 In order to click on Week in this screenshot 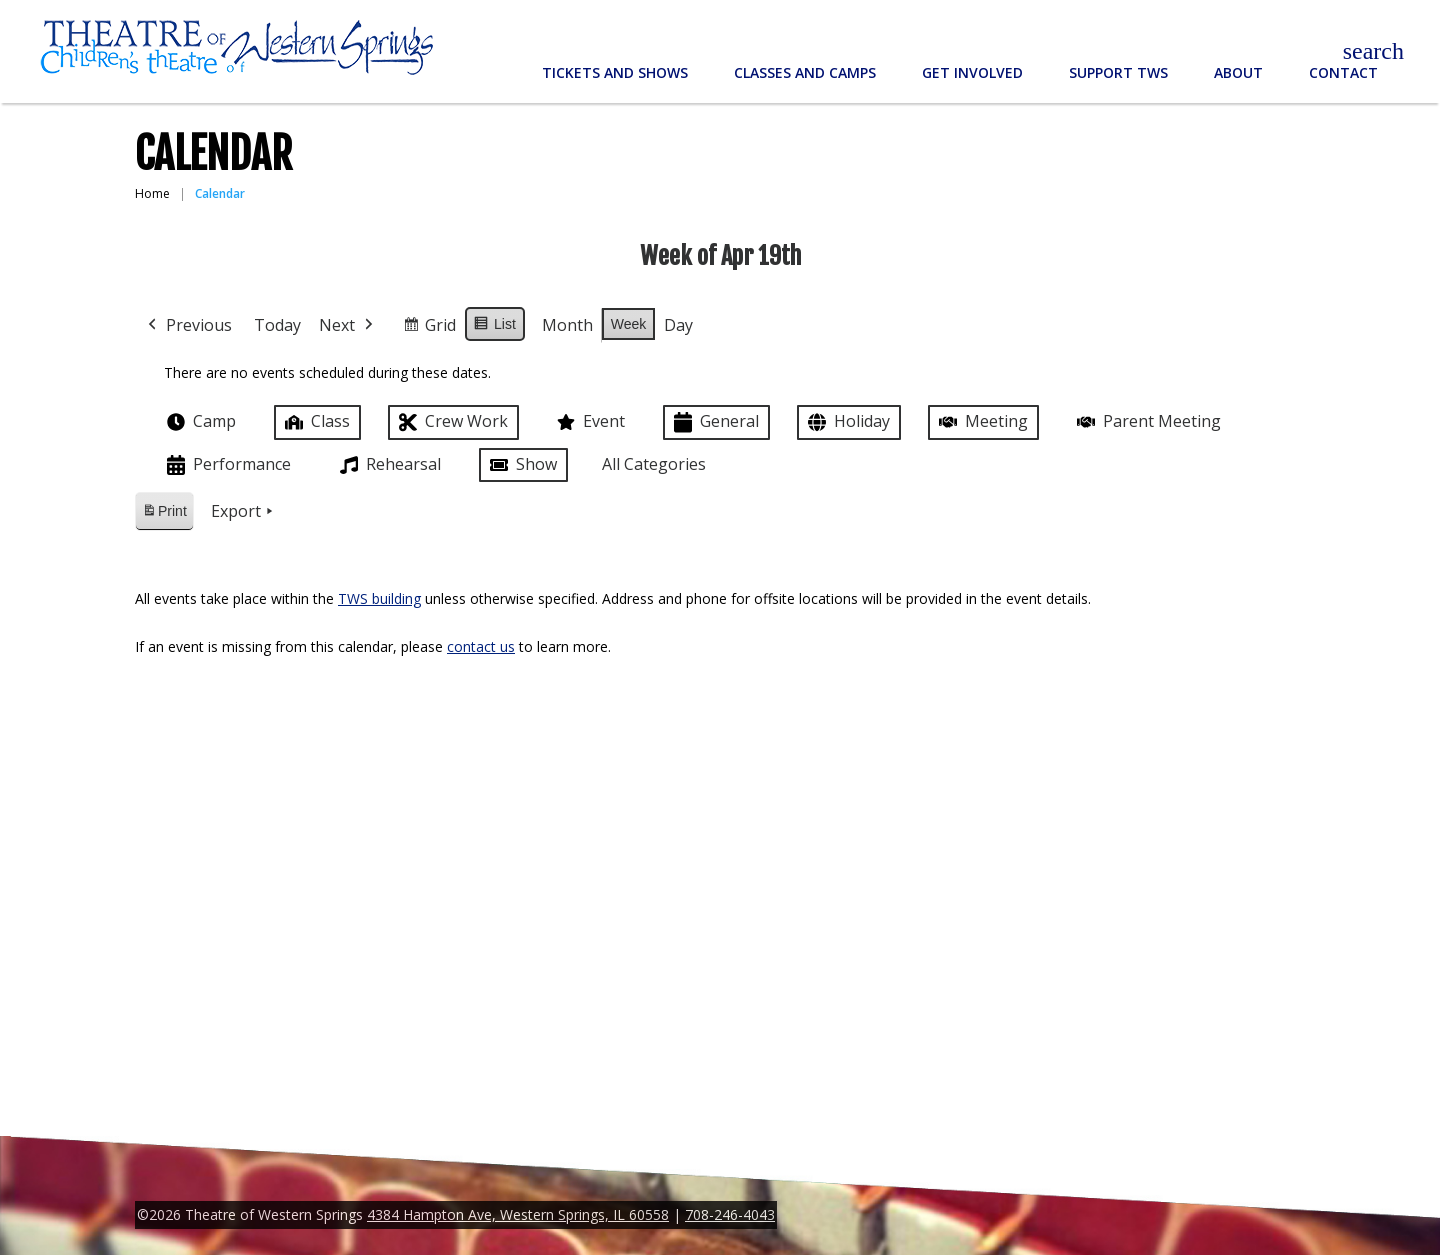, I will do `click(629, 324)`.